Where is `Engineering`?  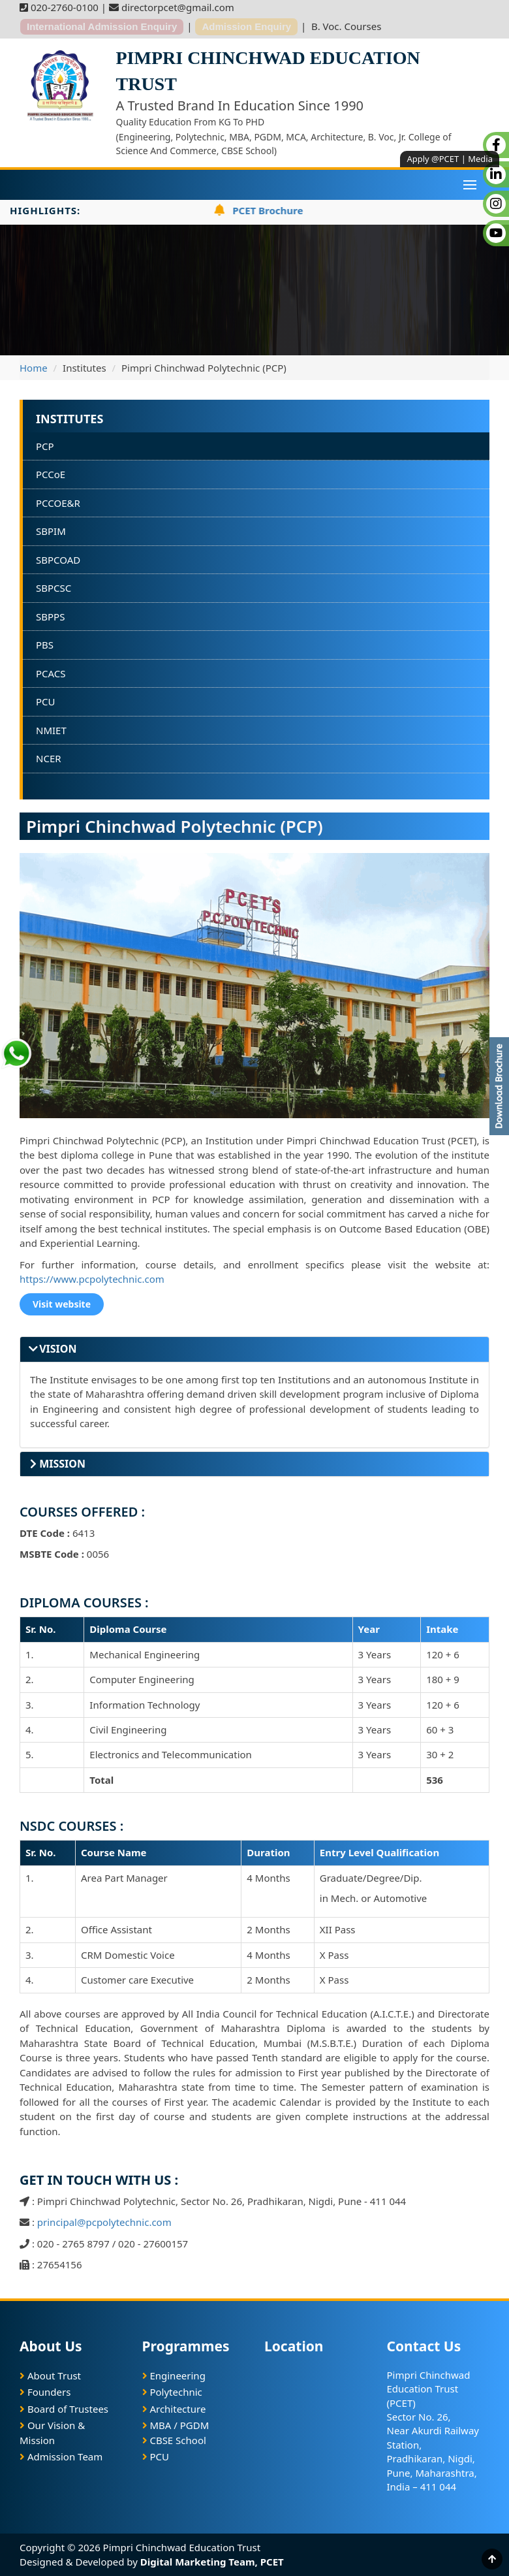 Engineering is located at coordinates (174, 2375).